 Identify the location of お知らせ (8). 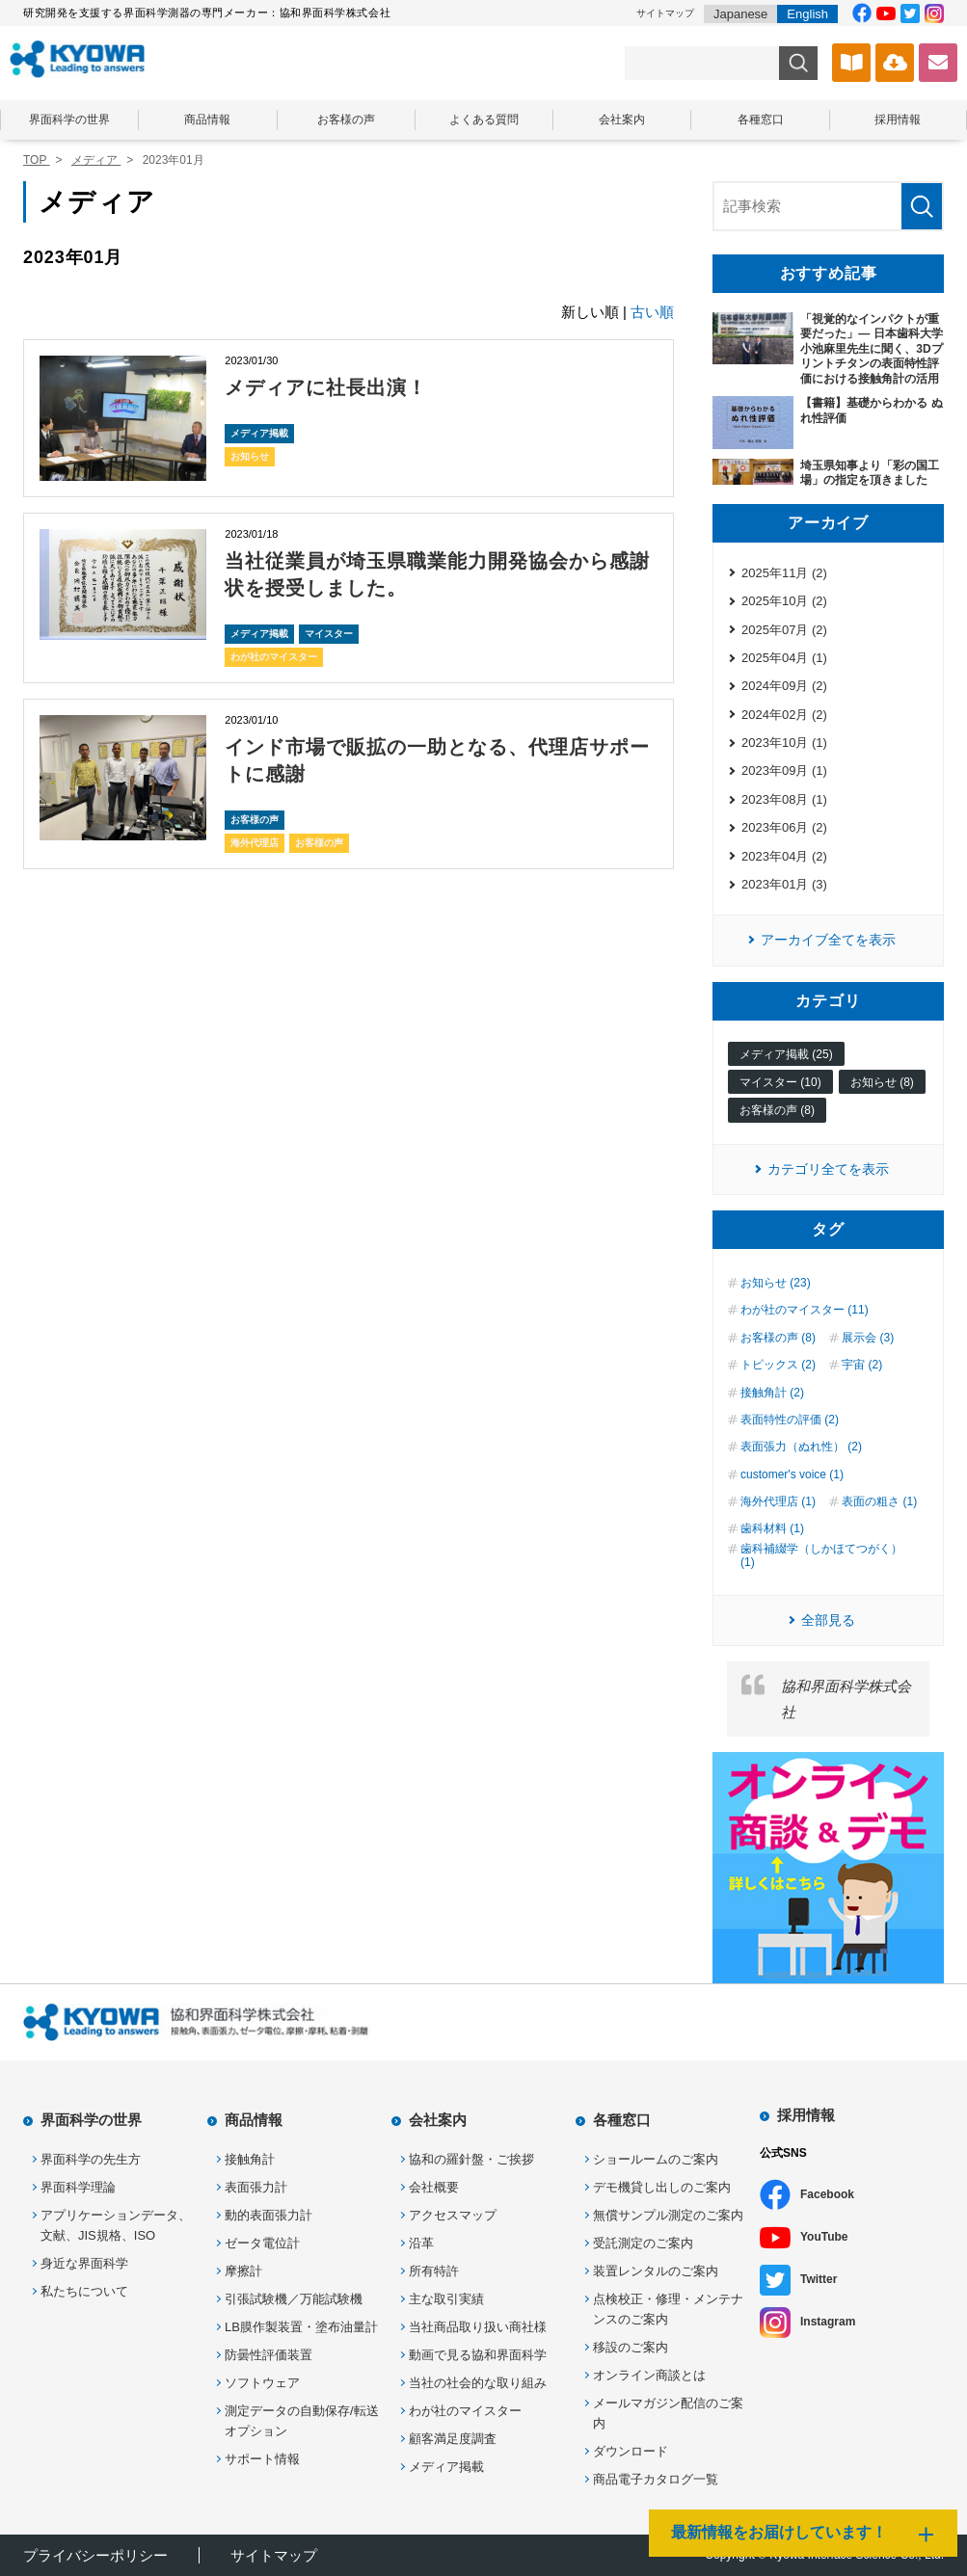
(882, 1082).